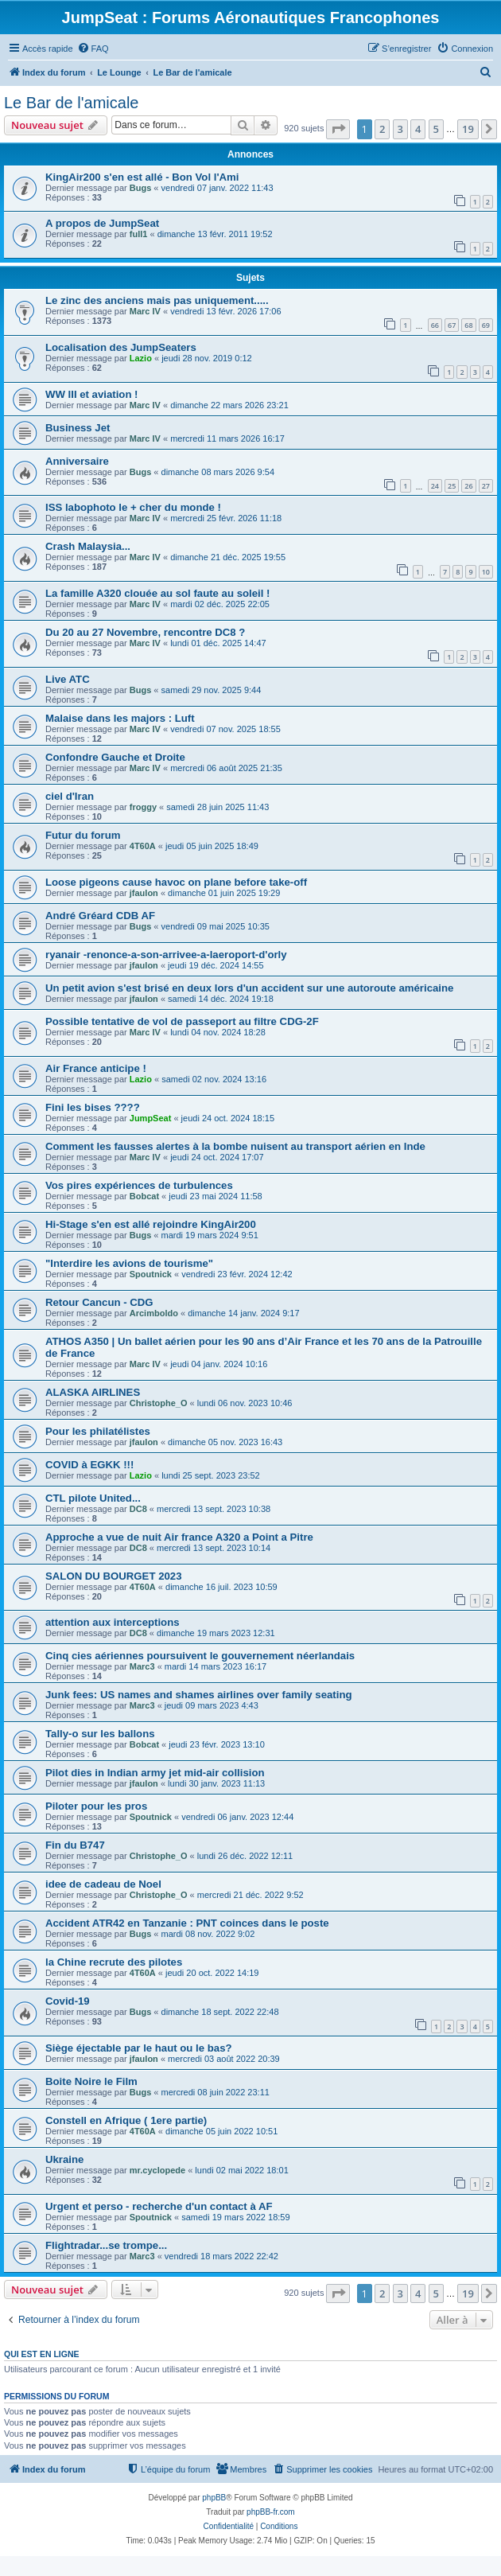  What do you see at coordinates (468, 325) in the screenshot?
I see `68` at bounding box center [468, 325].